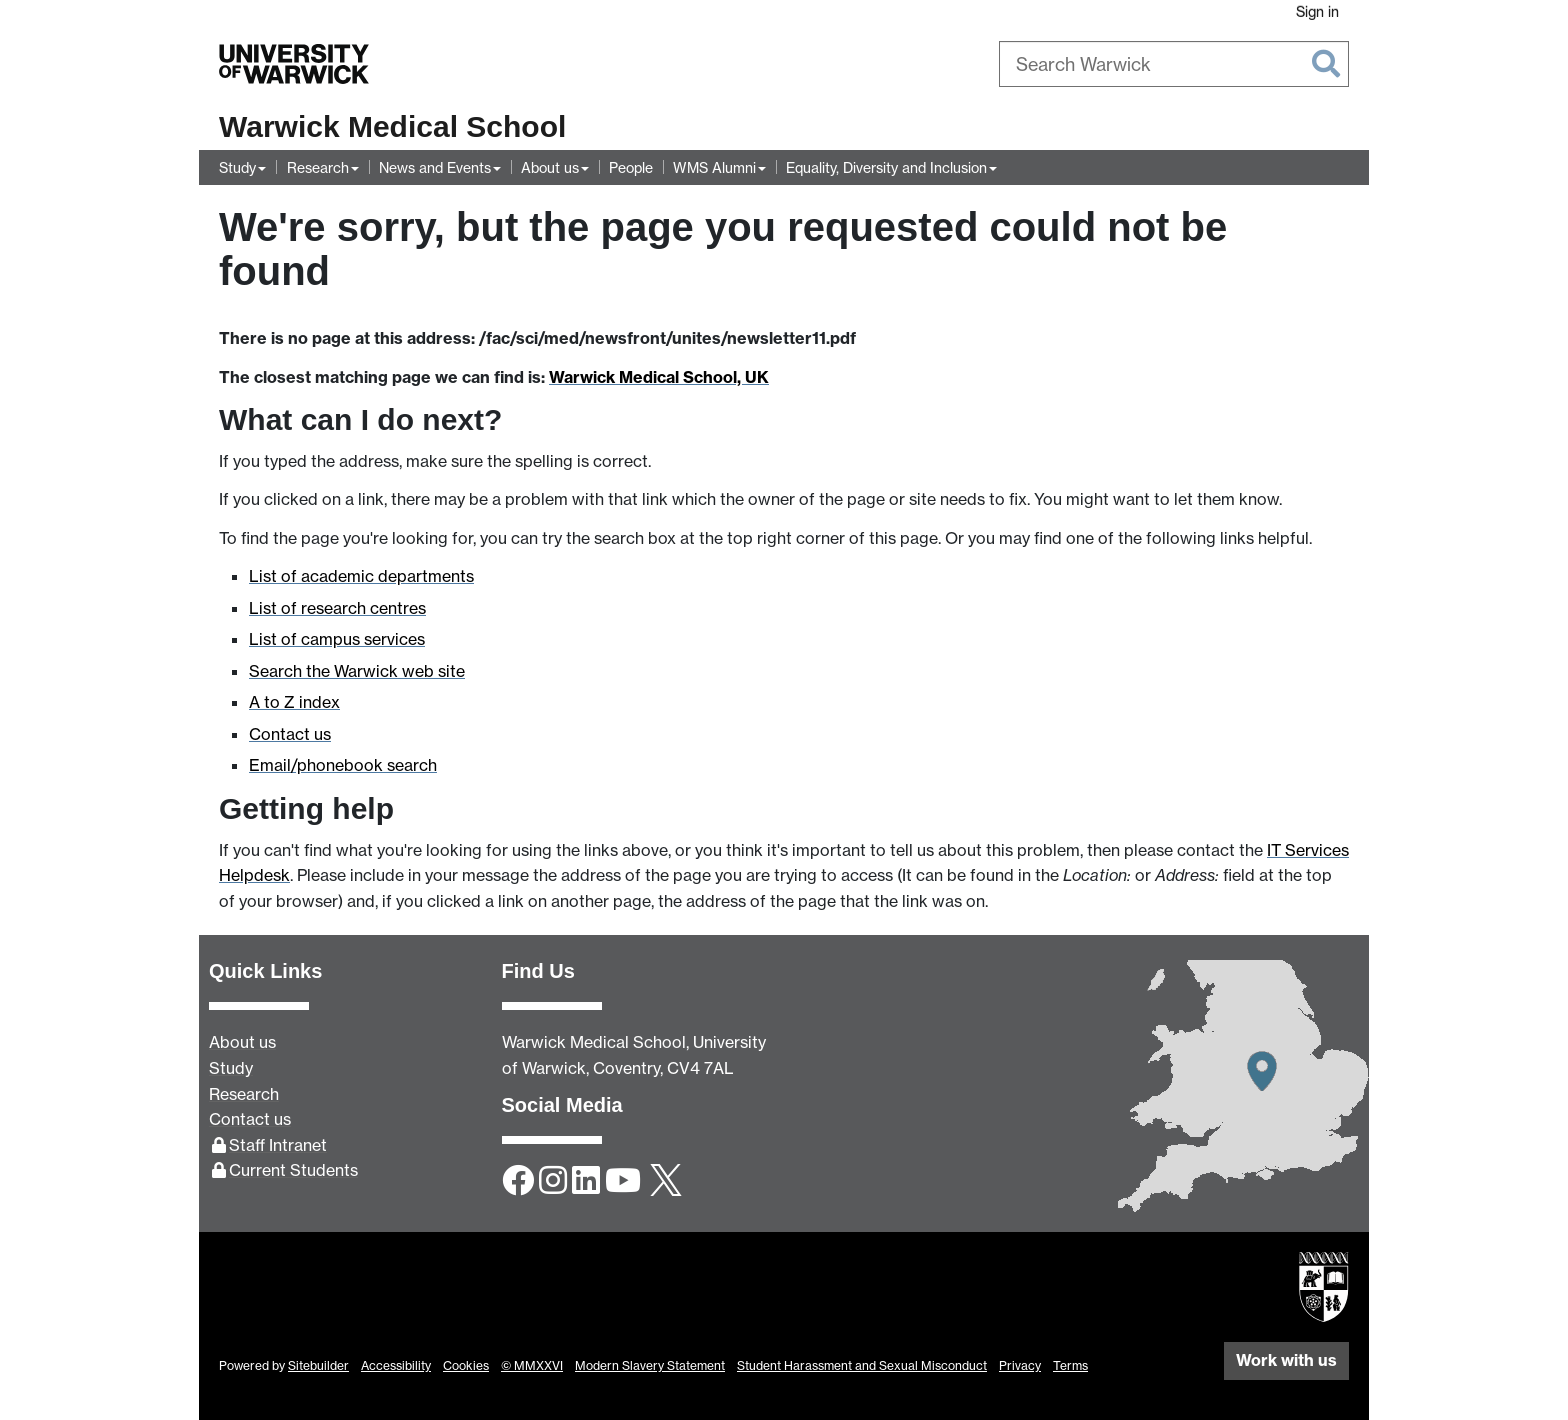 The image size is (1568, 1420). Describe the element at coordinates (361, 576) in the screenshot. I see `List of academic departments` at that location.